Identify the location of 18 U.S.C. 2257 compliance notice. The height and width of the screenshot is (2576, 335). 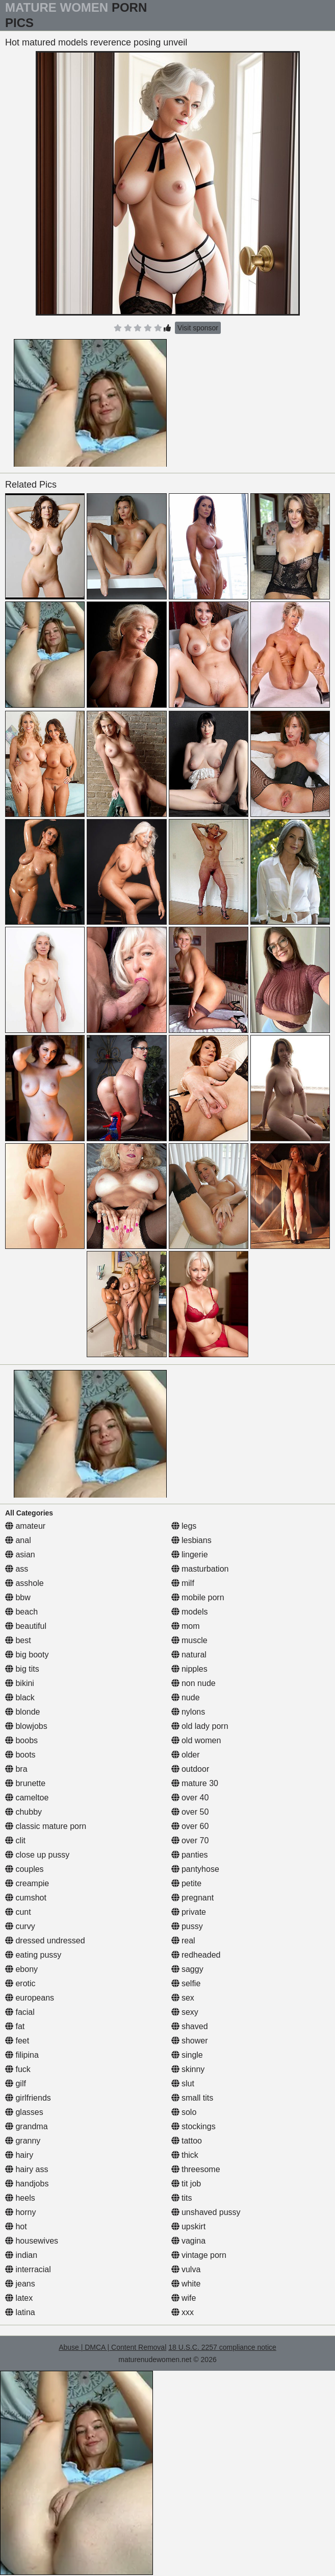
(222, 2347).